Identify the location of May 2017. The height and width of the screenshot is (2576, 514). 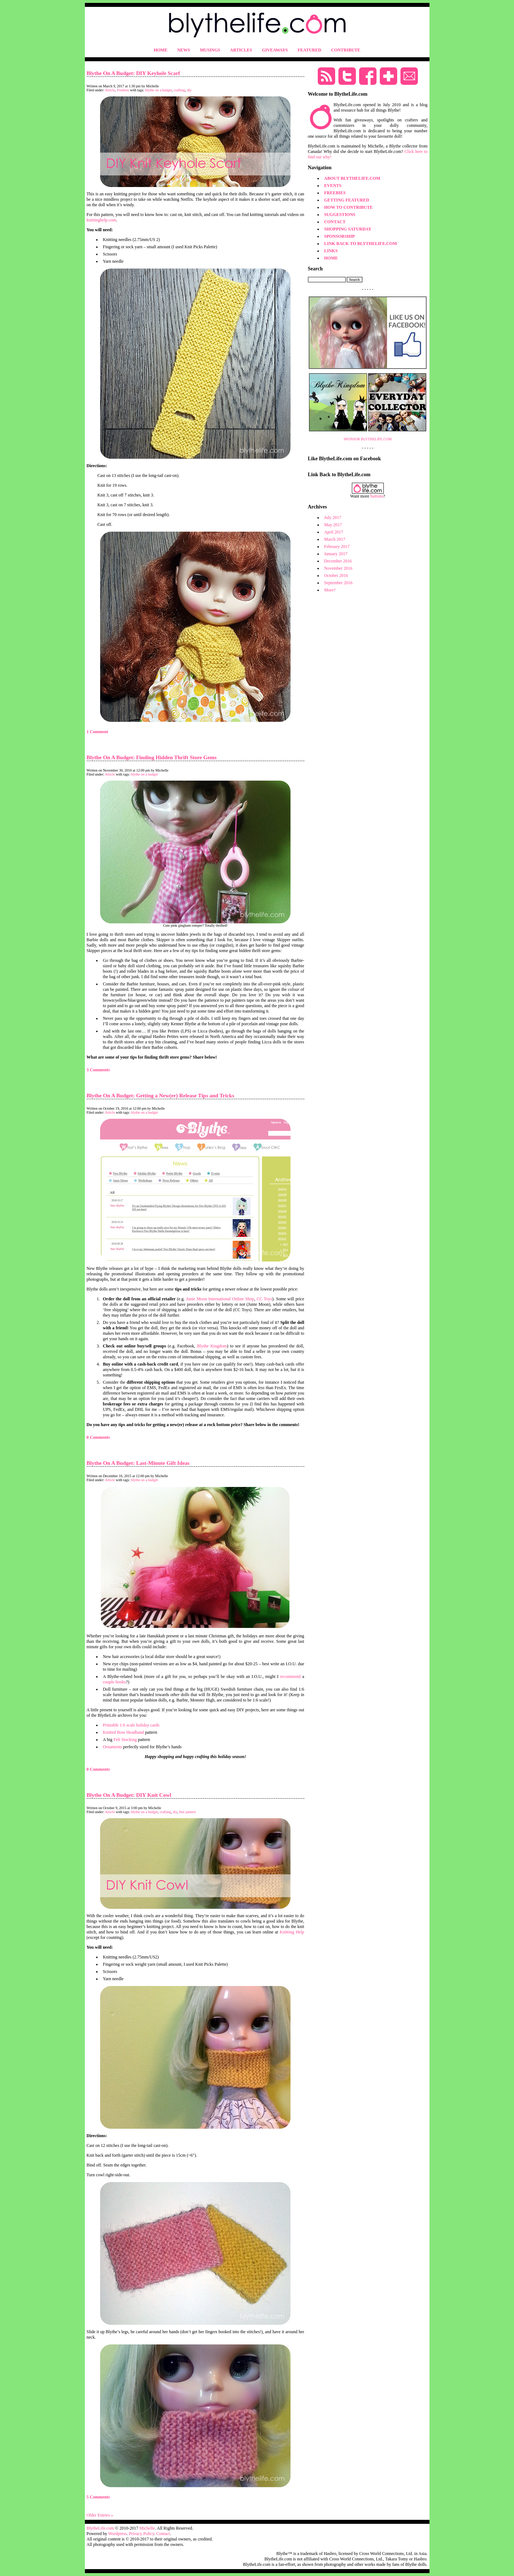
(333, 524).